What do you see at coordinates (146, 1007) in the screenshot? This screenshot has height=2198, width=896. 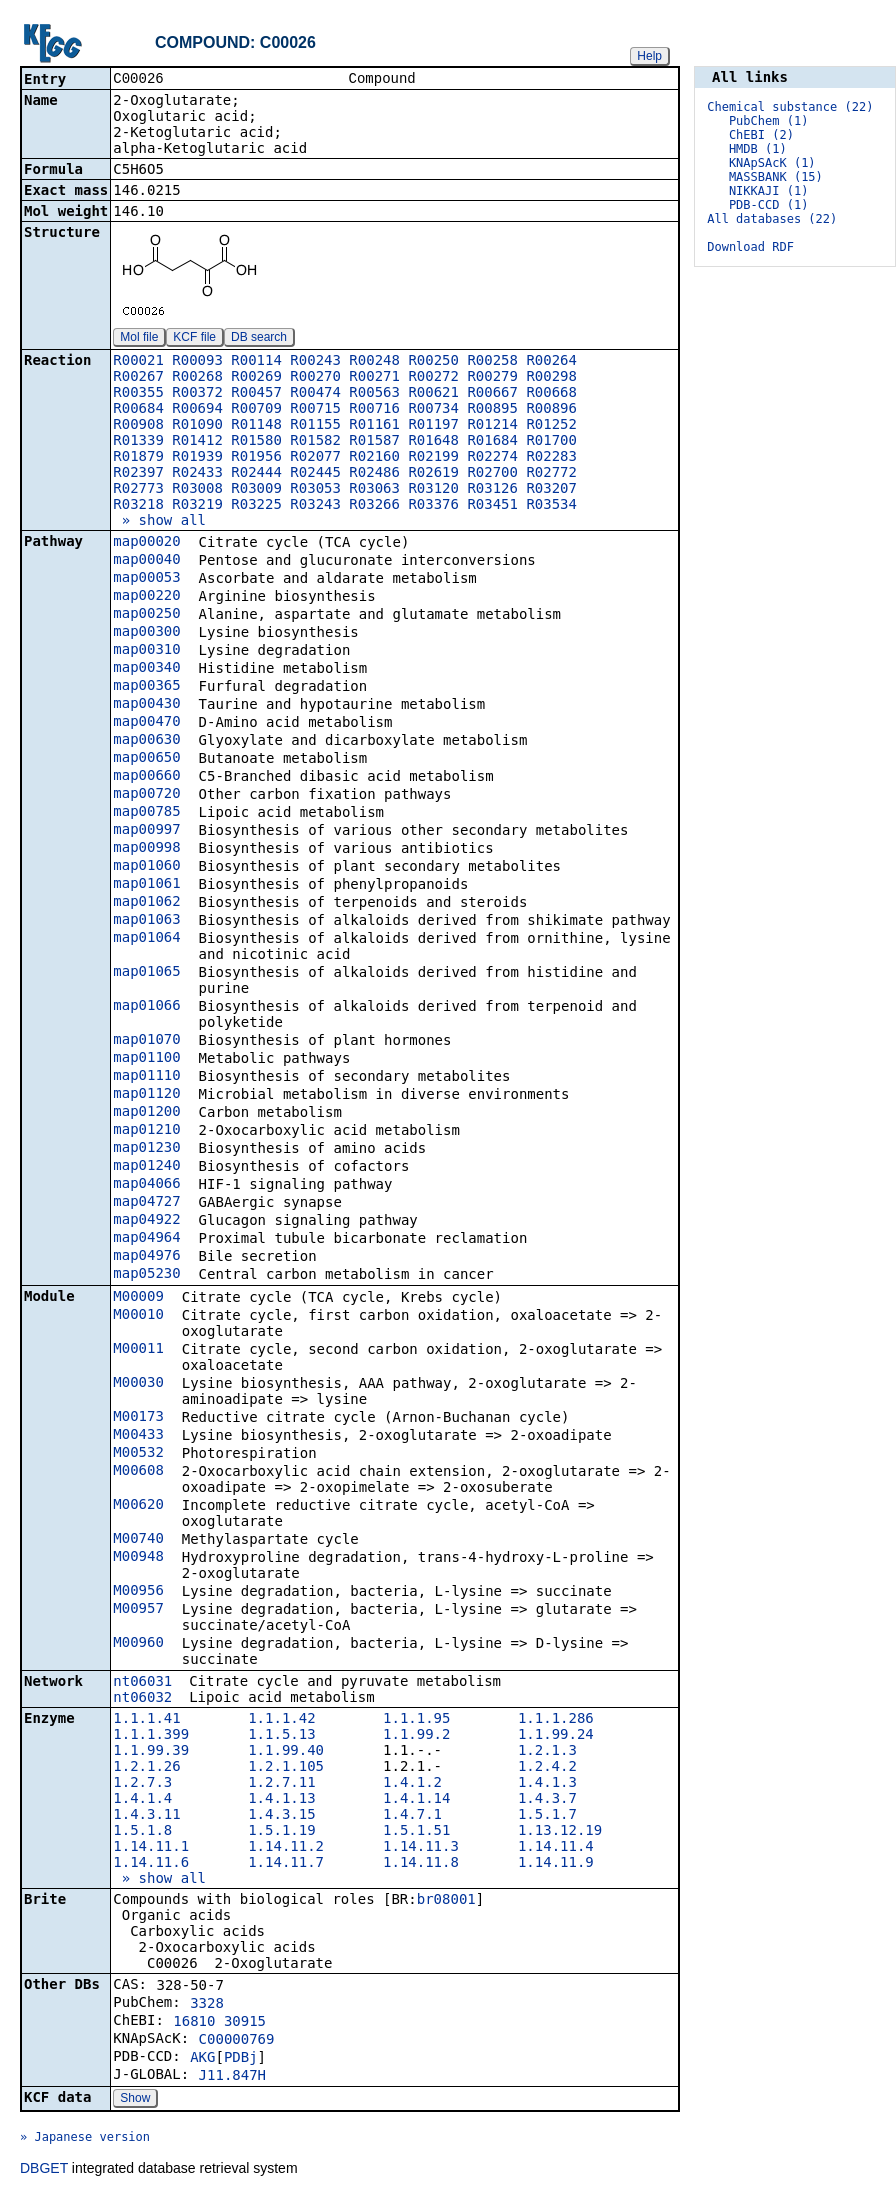 I see `map01066` at bounding box center [146, 1007].